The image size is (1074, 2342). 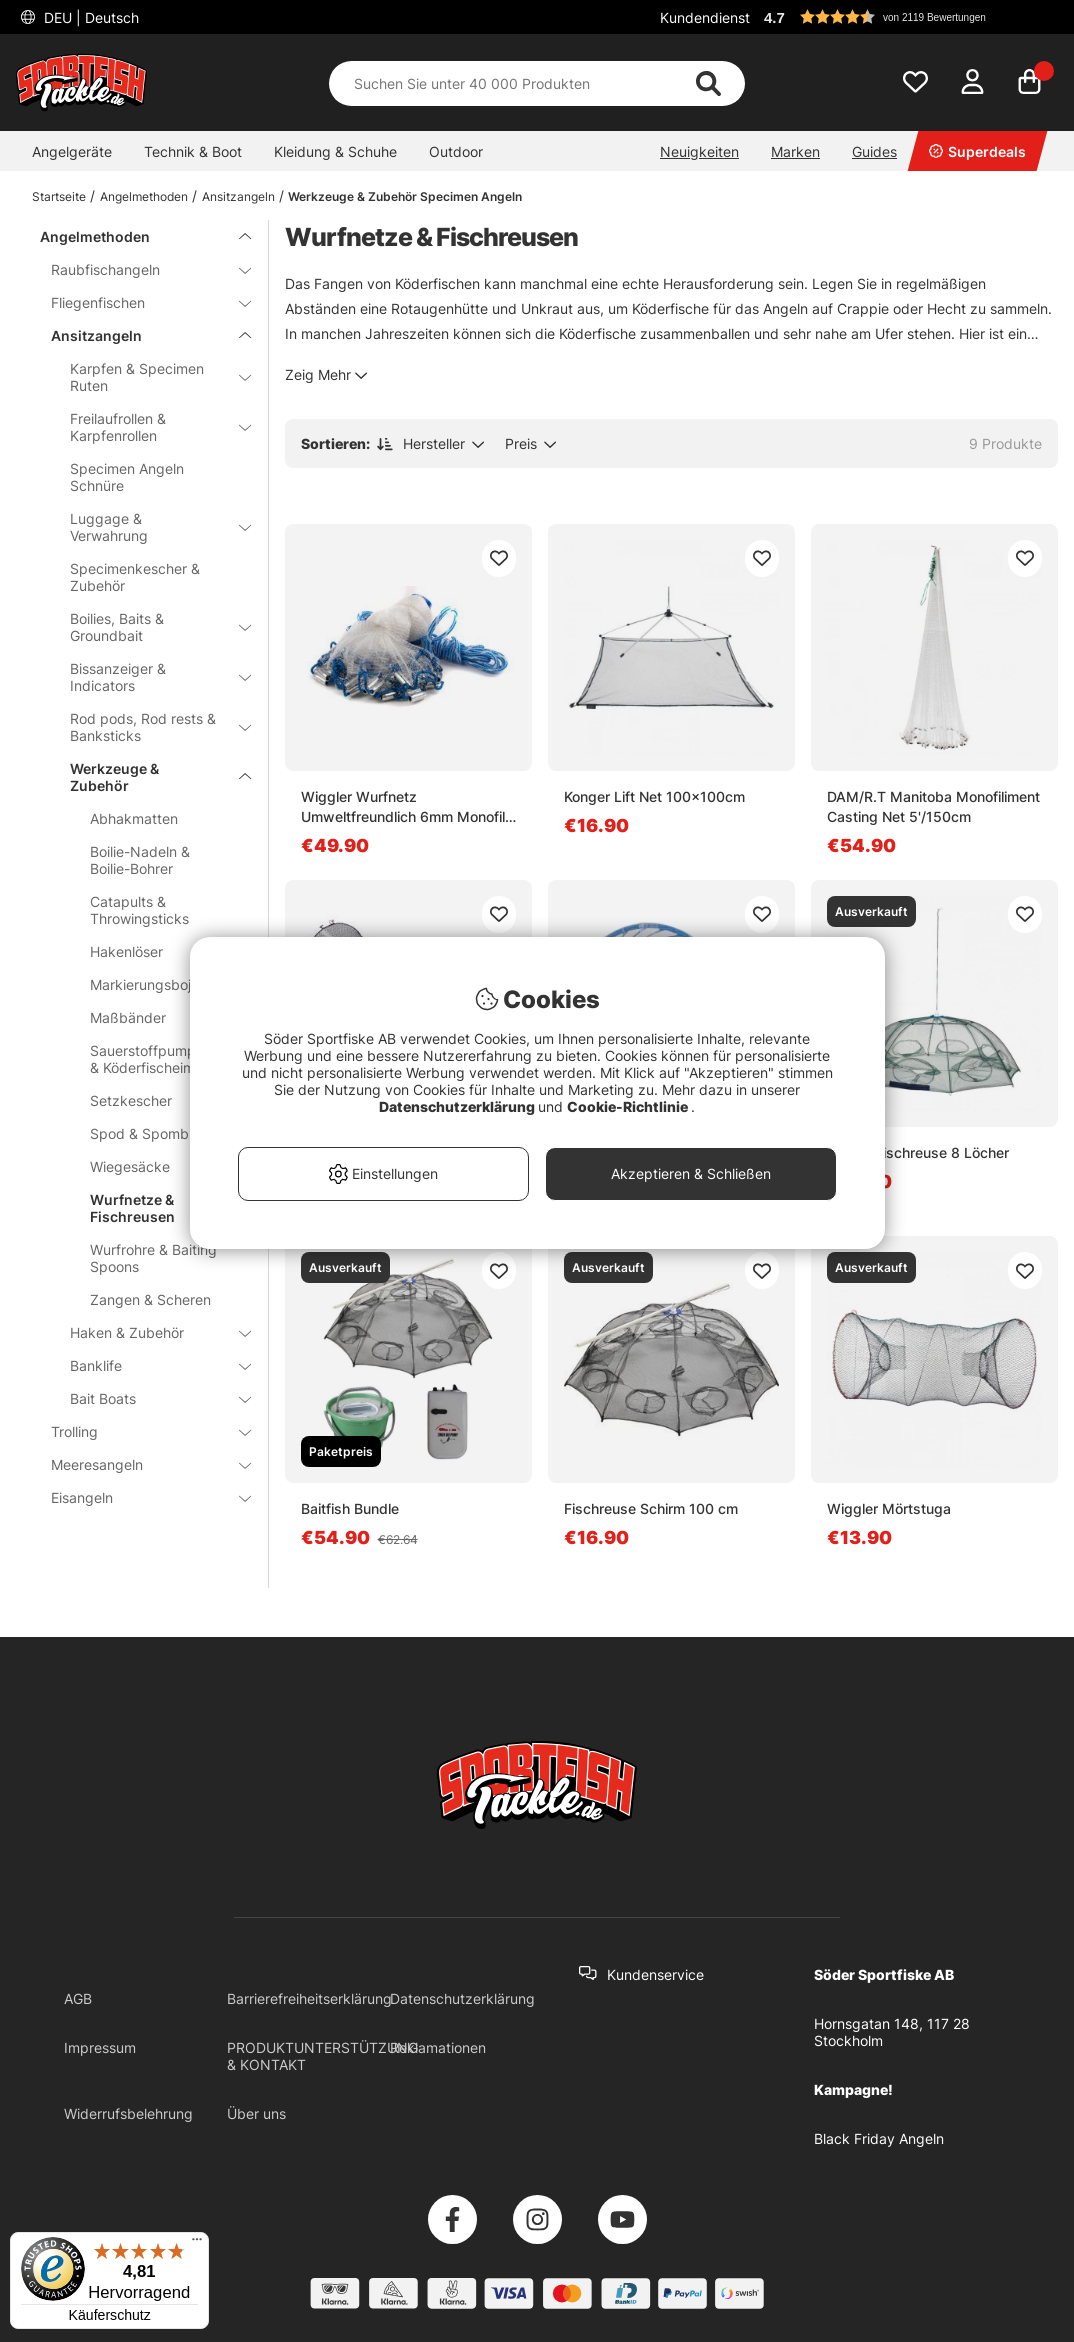 What do you see at coordinates (238, 196) in the screenshot?
I see `Ansitzangeln` at bounding box center [238, 196].